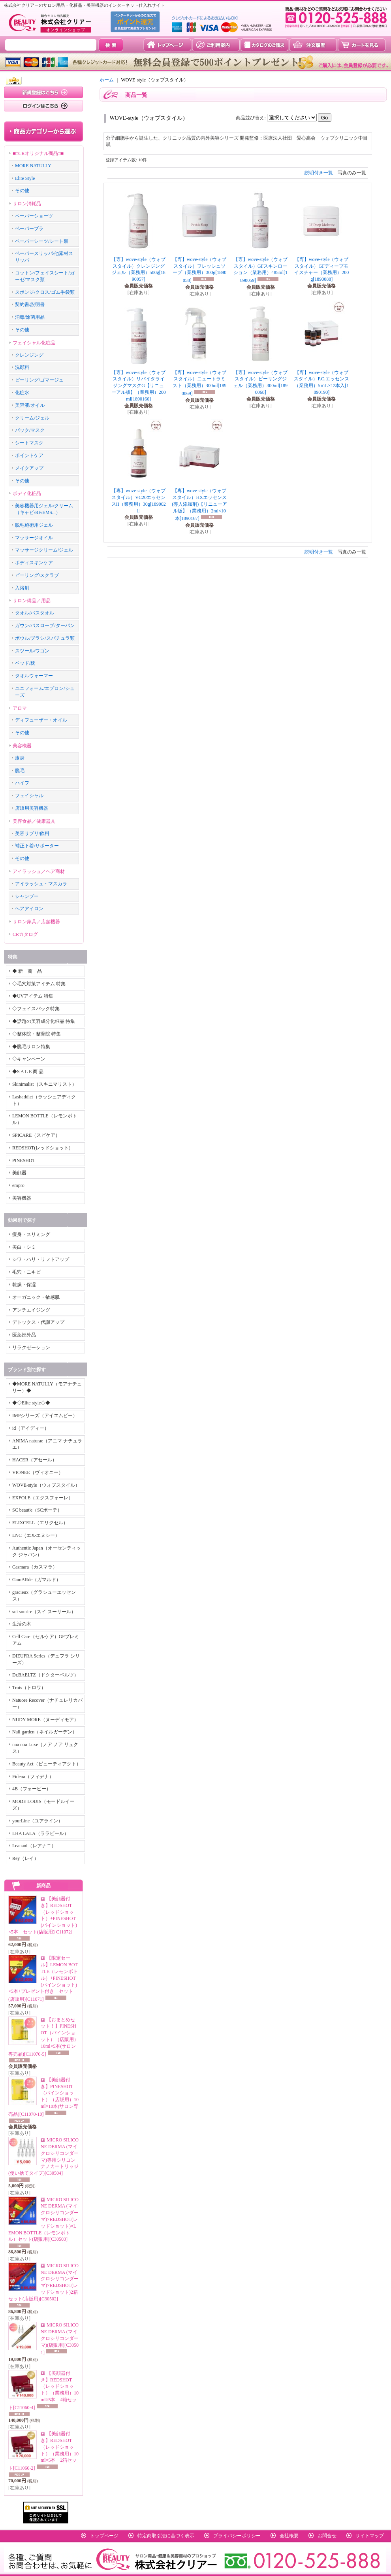 The image size is (391, 2576). What do you see at coordinates (43, 2037) in the screenshot?
I see `【おまとめセット！】PINESHOT（パインショット）（店販用）10ml×5本(サロン専売品)` at bounding box center [43, 2037].